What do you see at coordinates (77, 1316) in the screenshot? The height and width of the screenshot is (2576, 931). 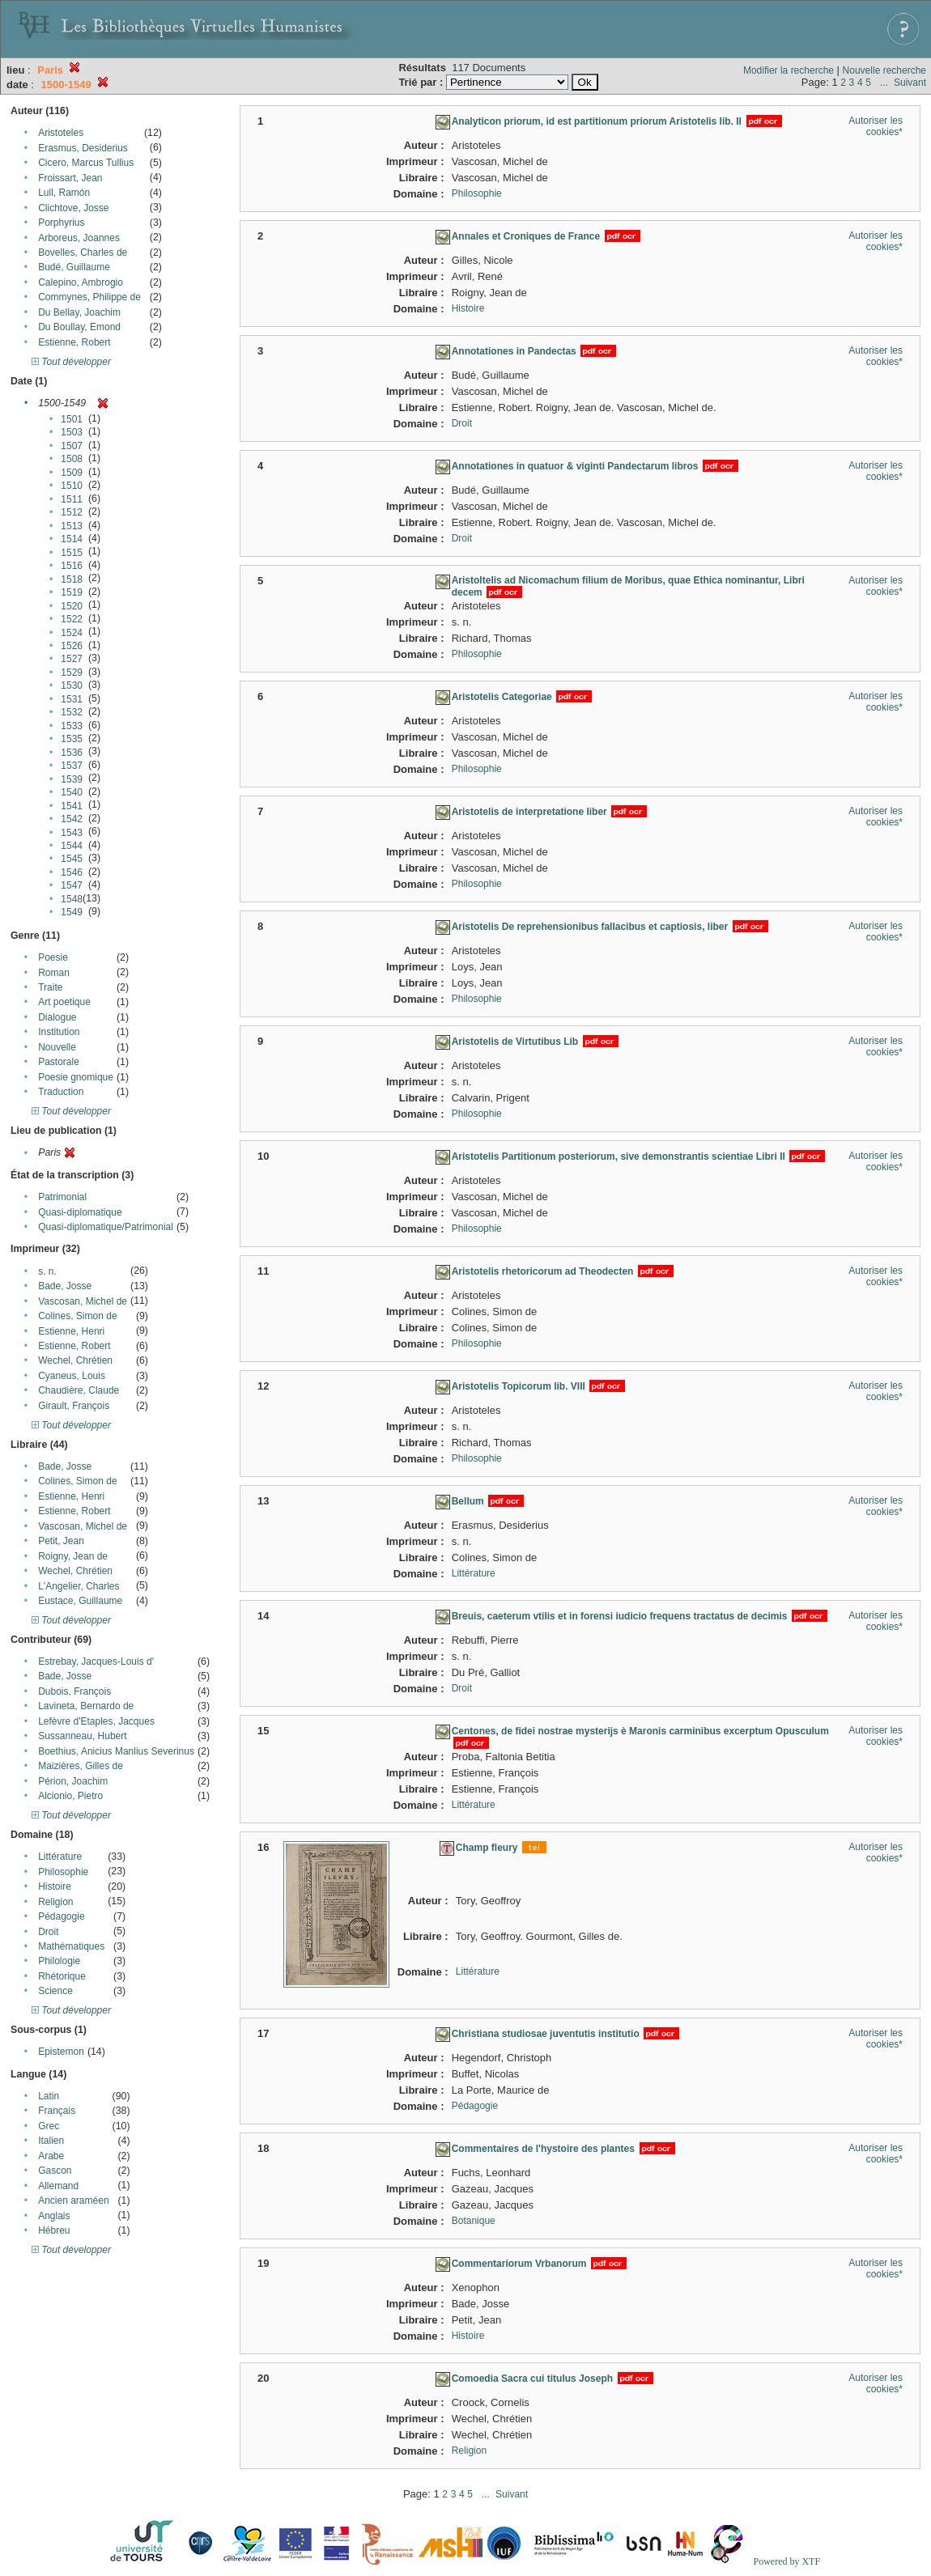 I see `Colines, Simon de` at bounding box center [77, 1316].